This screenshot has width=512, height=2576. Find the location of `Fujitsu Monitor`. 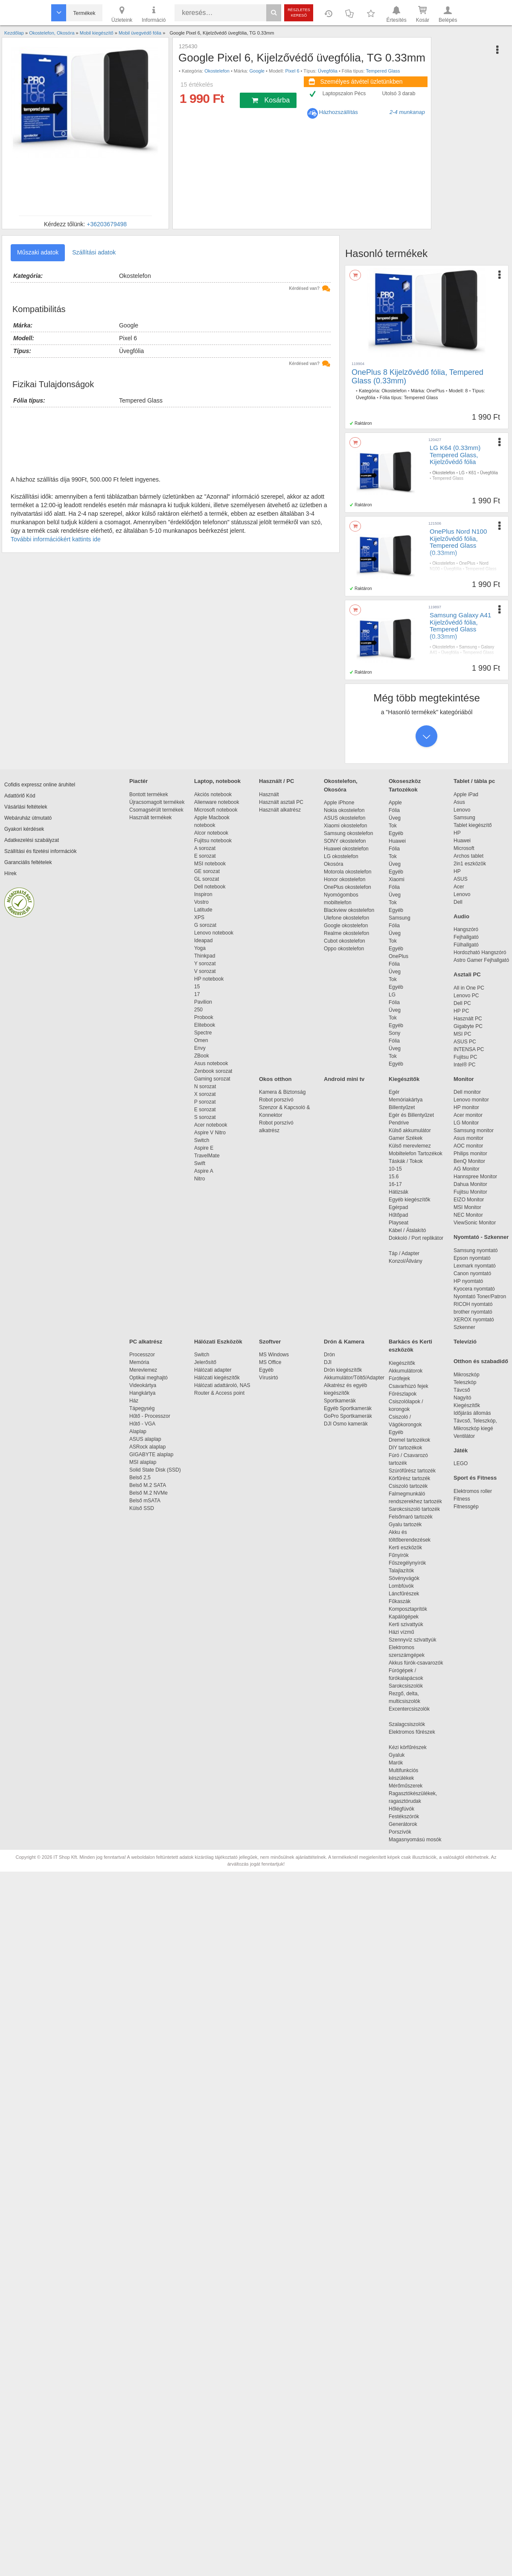

Fujitsu Monitor is located at coordinates (470, 1192).